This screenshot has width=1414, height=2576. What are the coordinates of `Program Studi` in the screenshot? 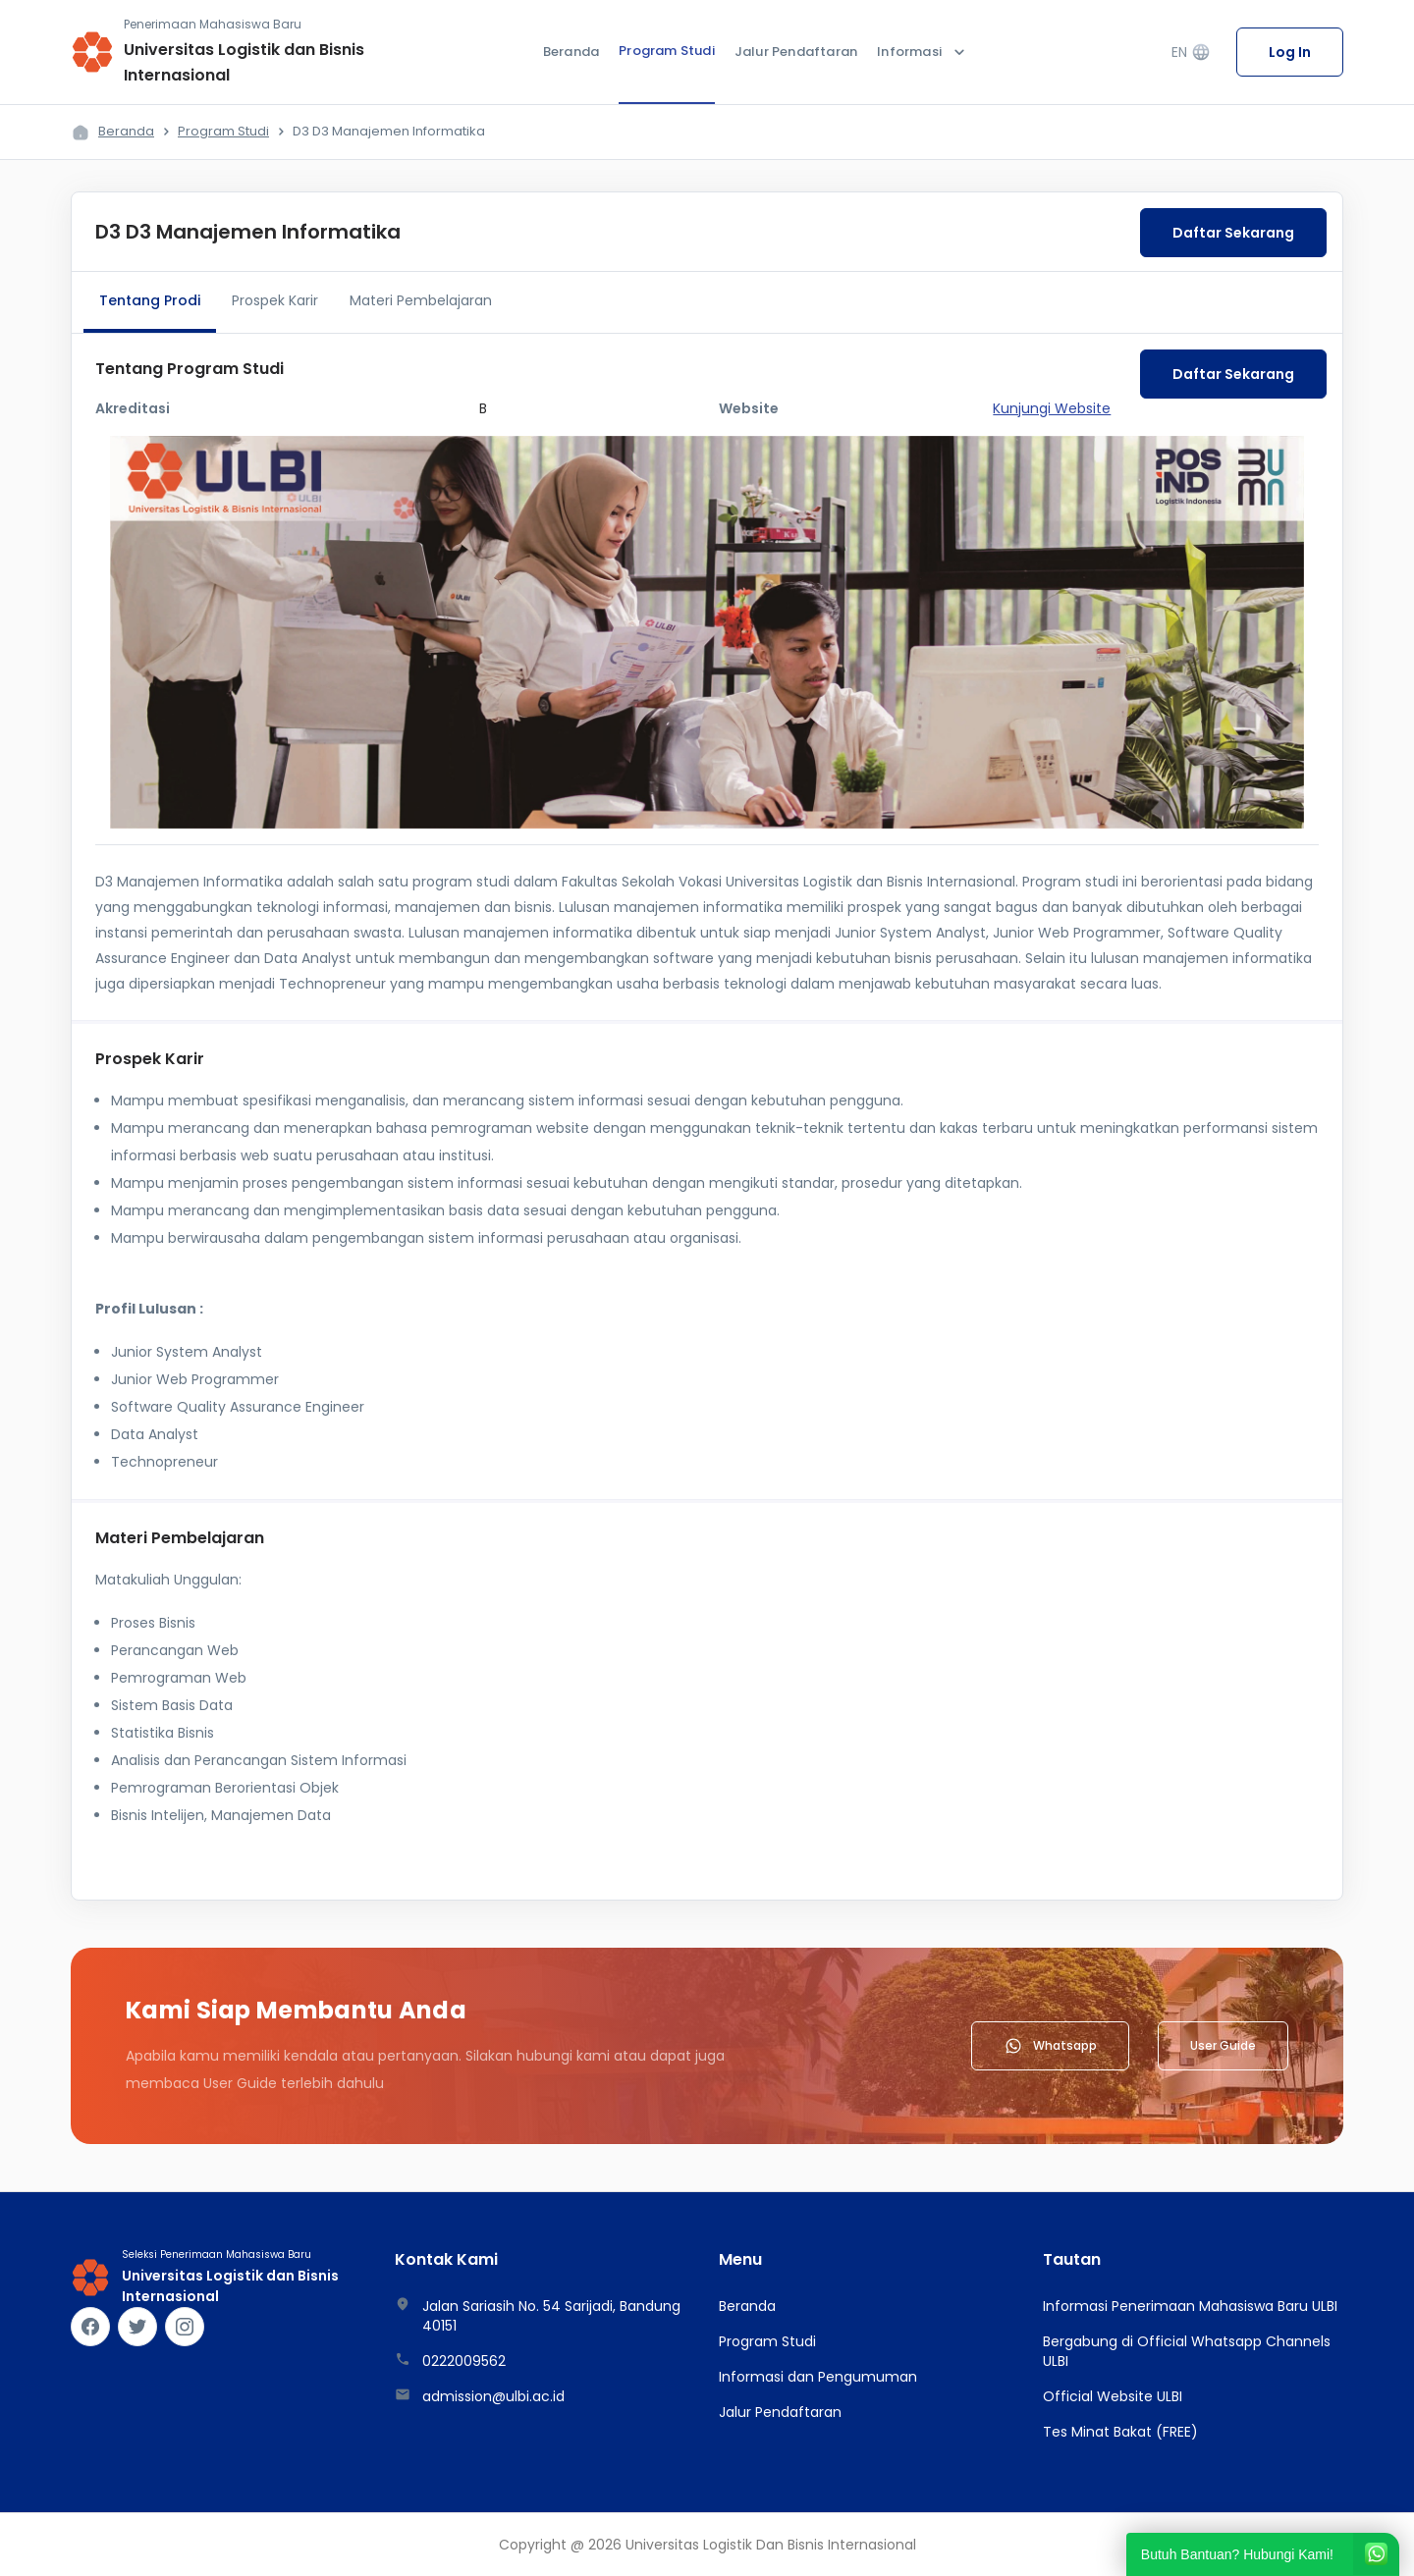 It's located at (667, 50).